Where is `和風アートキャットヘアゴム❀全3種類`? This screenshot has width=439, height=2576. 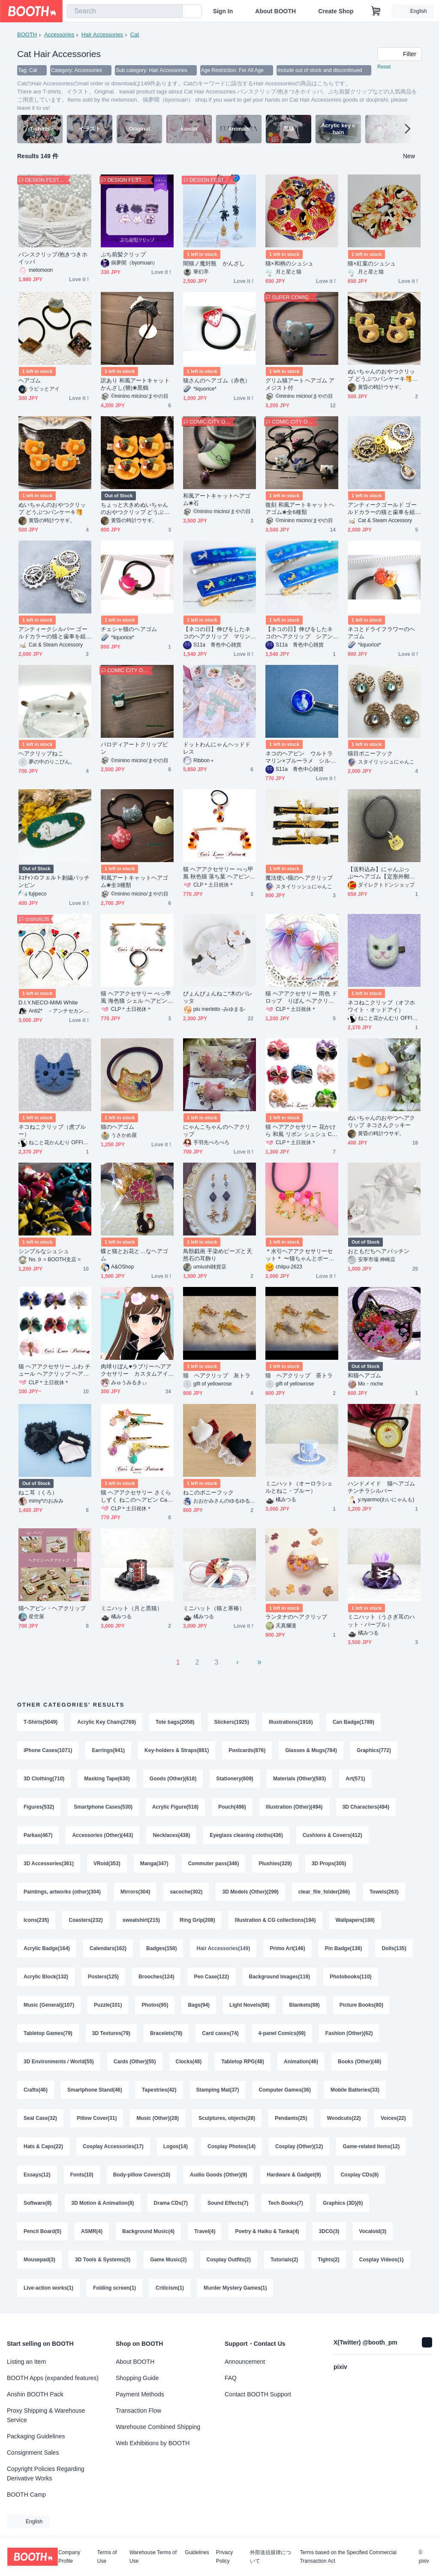 和風アートキャットヘアゴム❀全3種類 is located at coordinates (134, 881).